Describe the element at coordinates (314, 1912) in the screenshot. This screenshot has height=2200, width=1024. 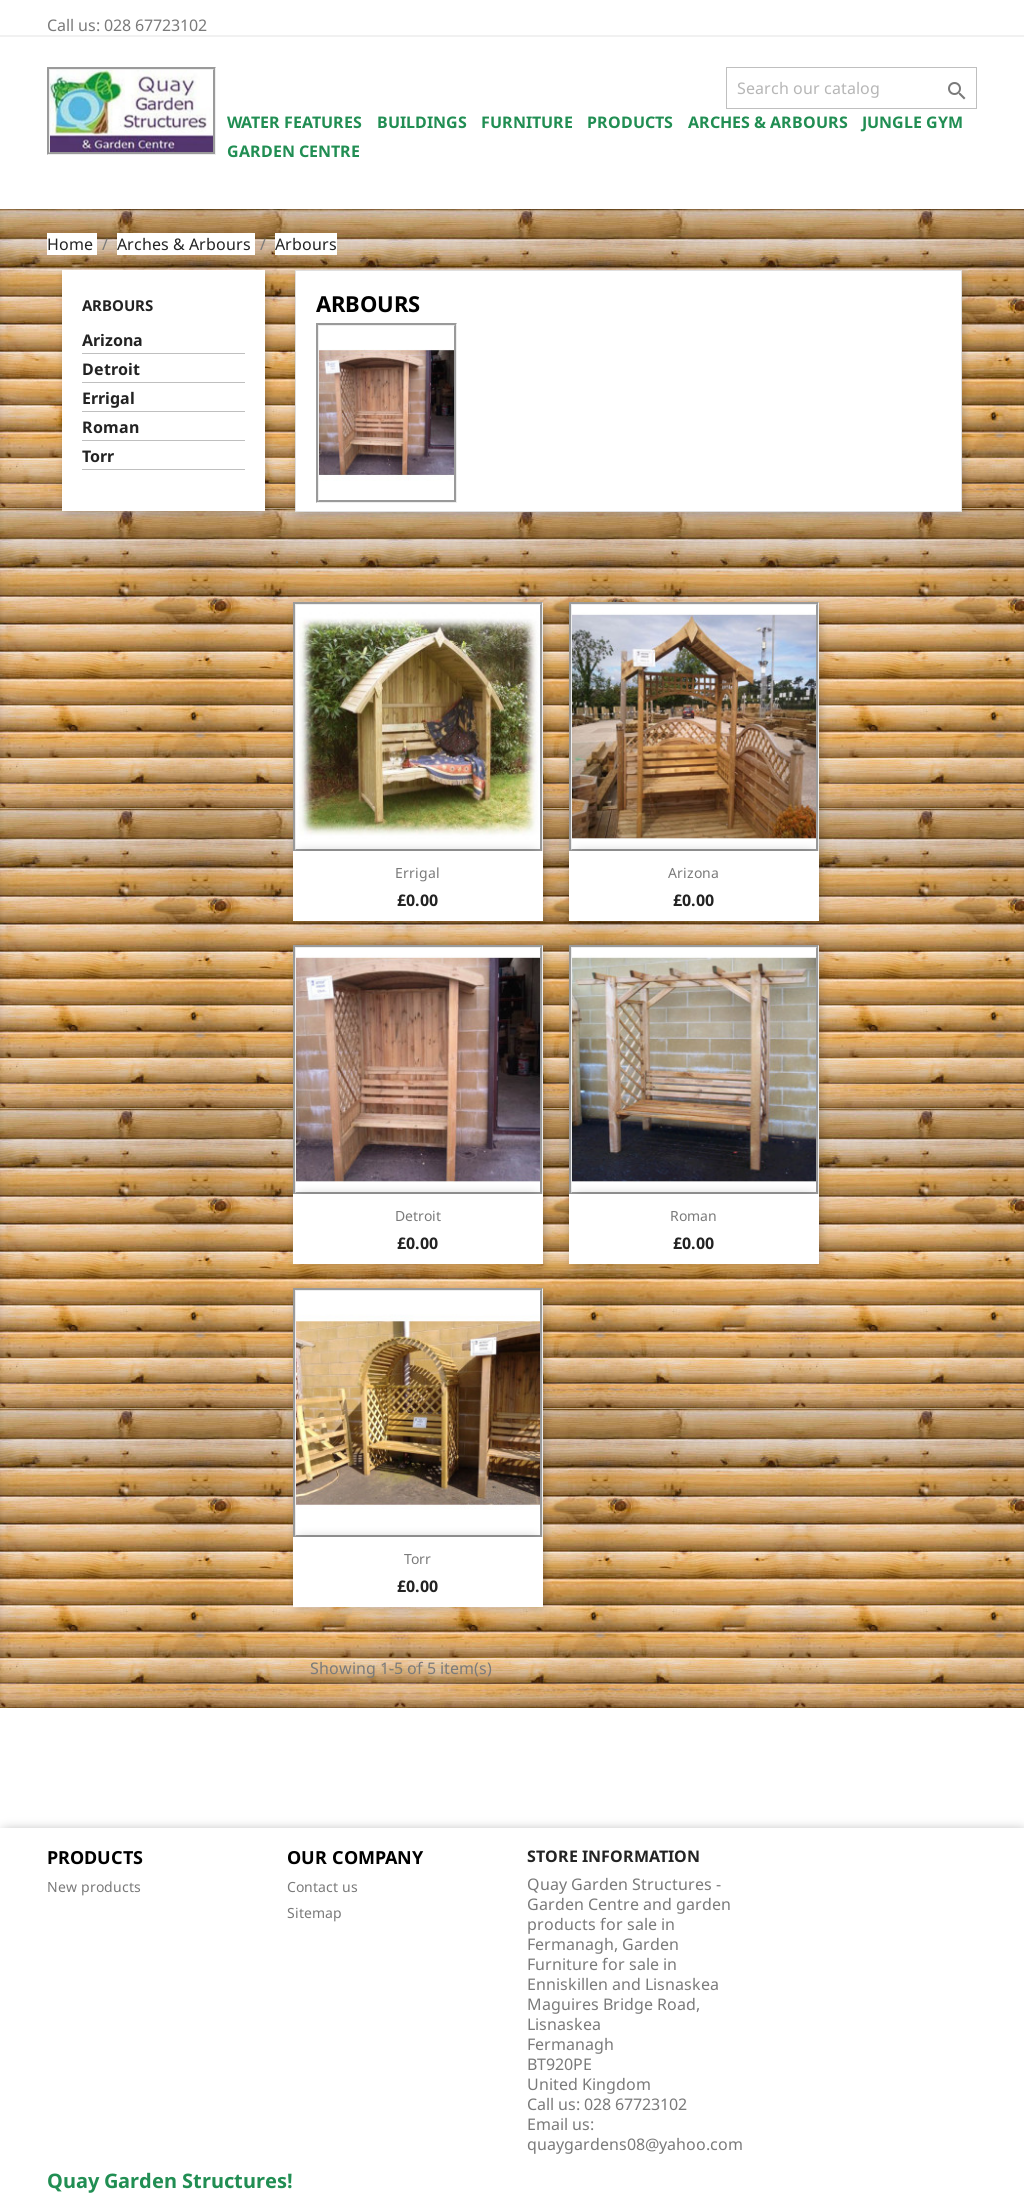
I see `Sitemap` at that location.